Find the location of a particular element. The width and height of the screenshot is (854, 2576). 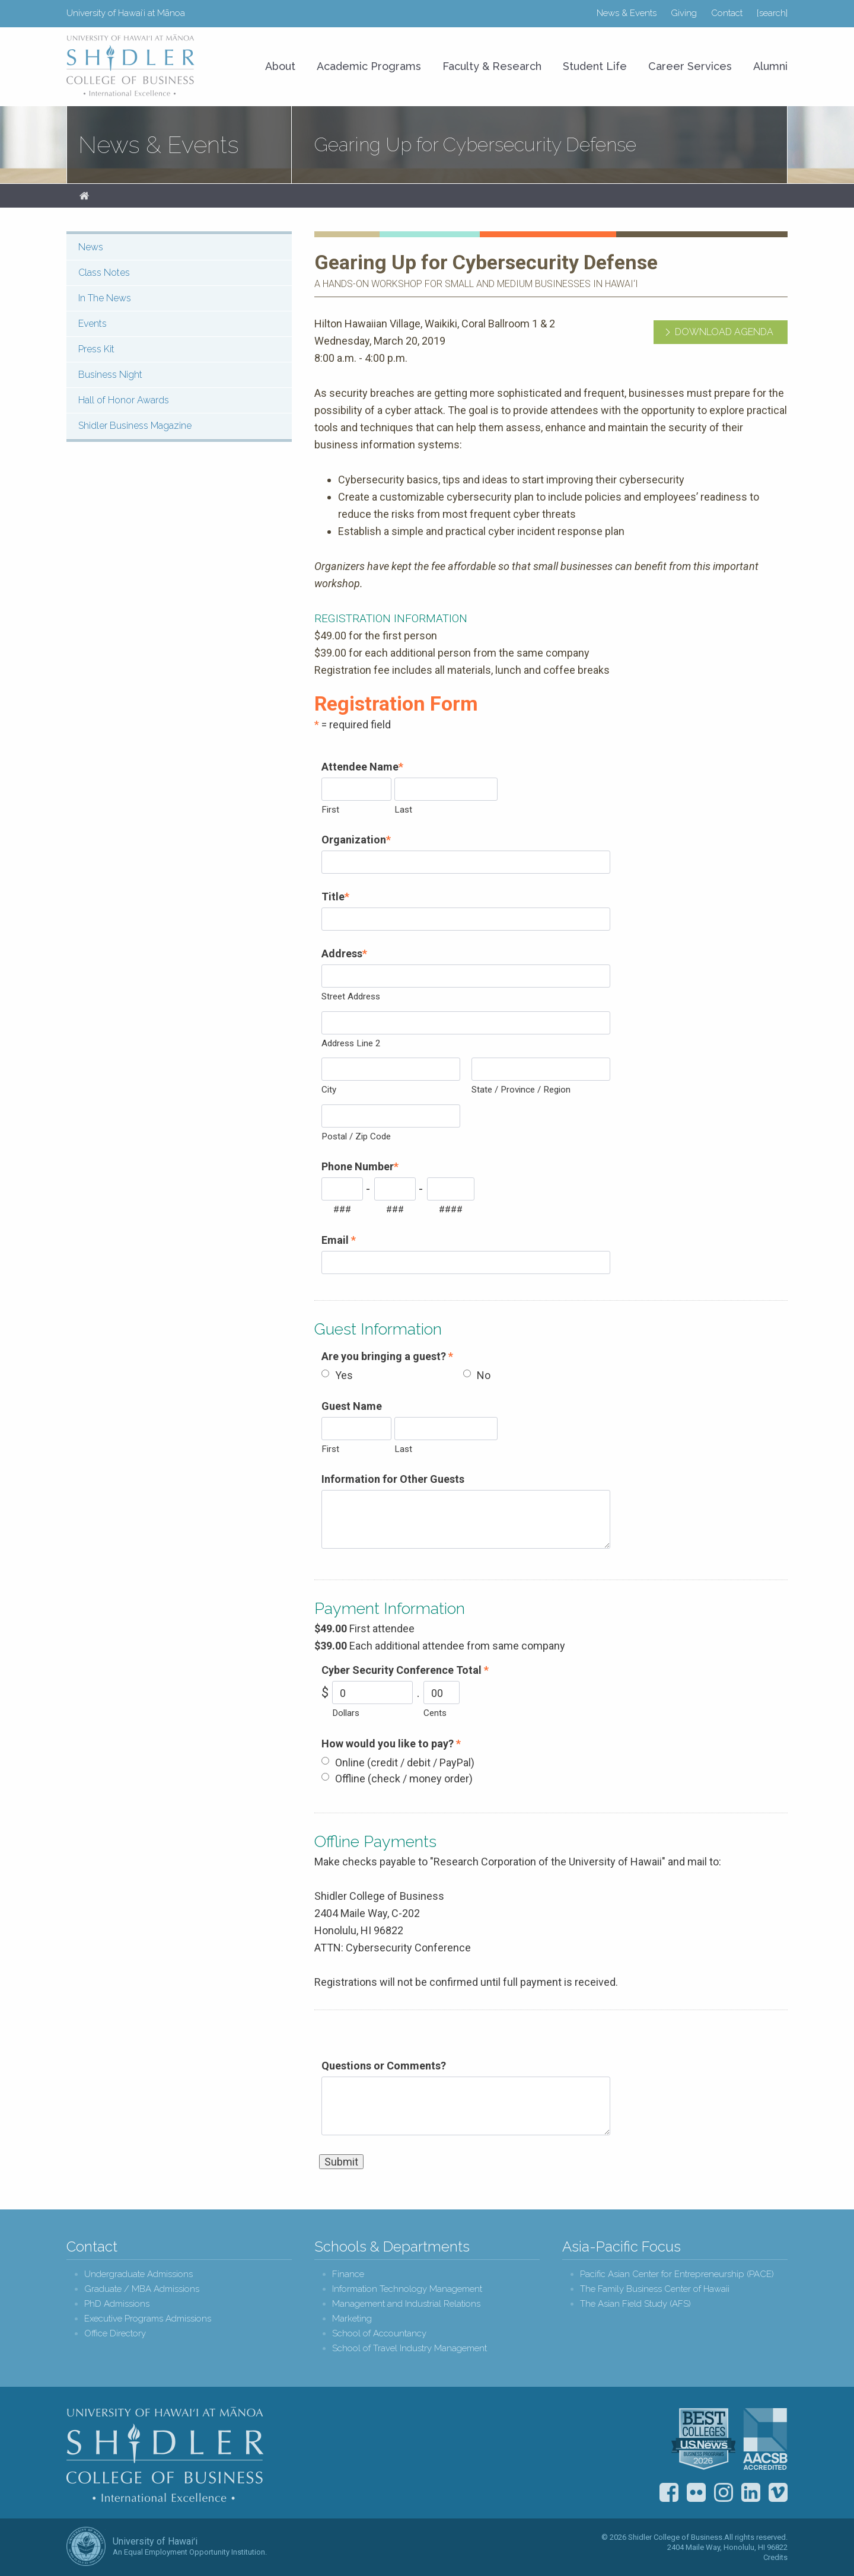

Faculty & Research is located at coordinates (491, 66).